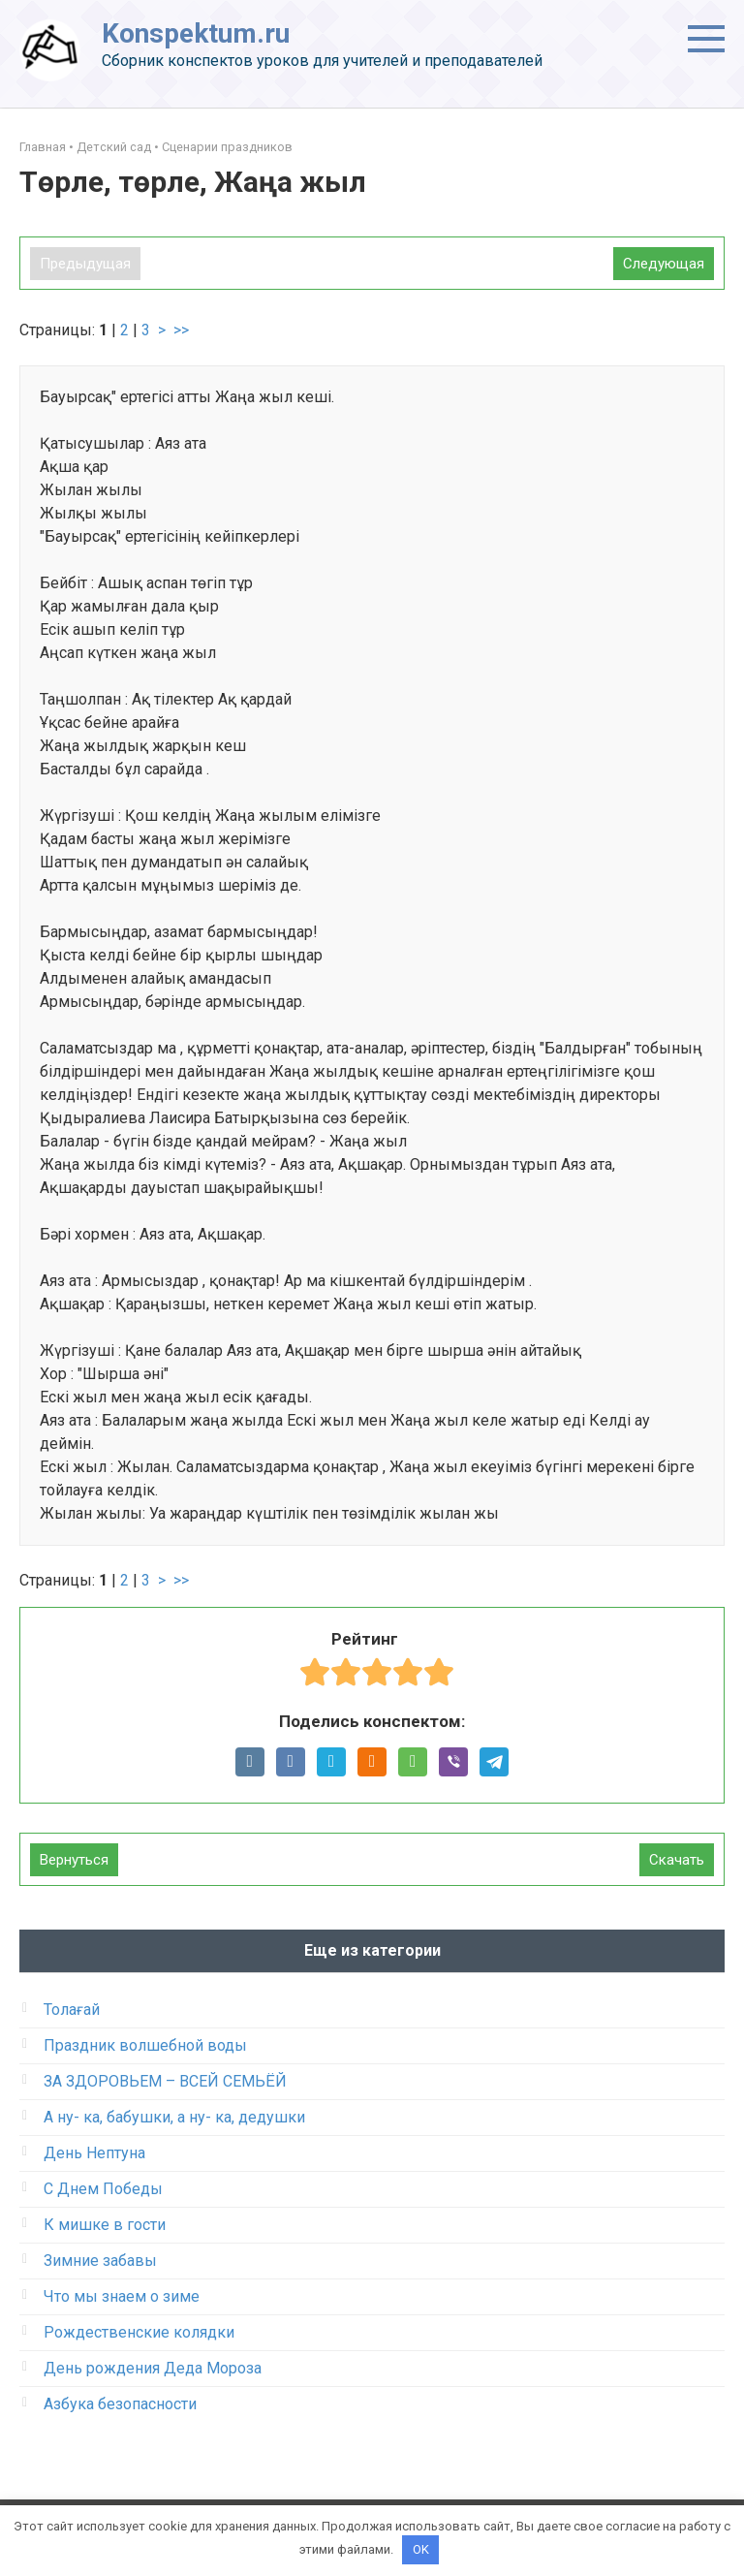  What do you see at coordinates (103, 2189) in the screenshot?
I see `С Днем Победы` at bounding box center [103, 2189].